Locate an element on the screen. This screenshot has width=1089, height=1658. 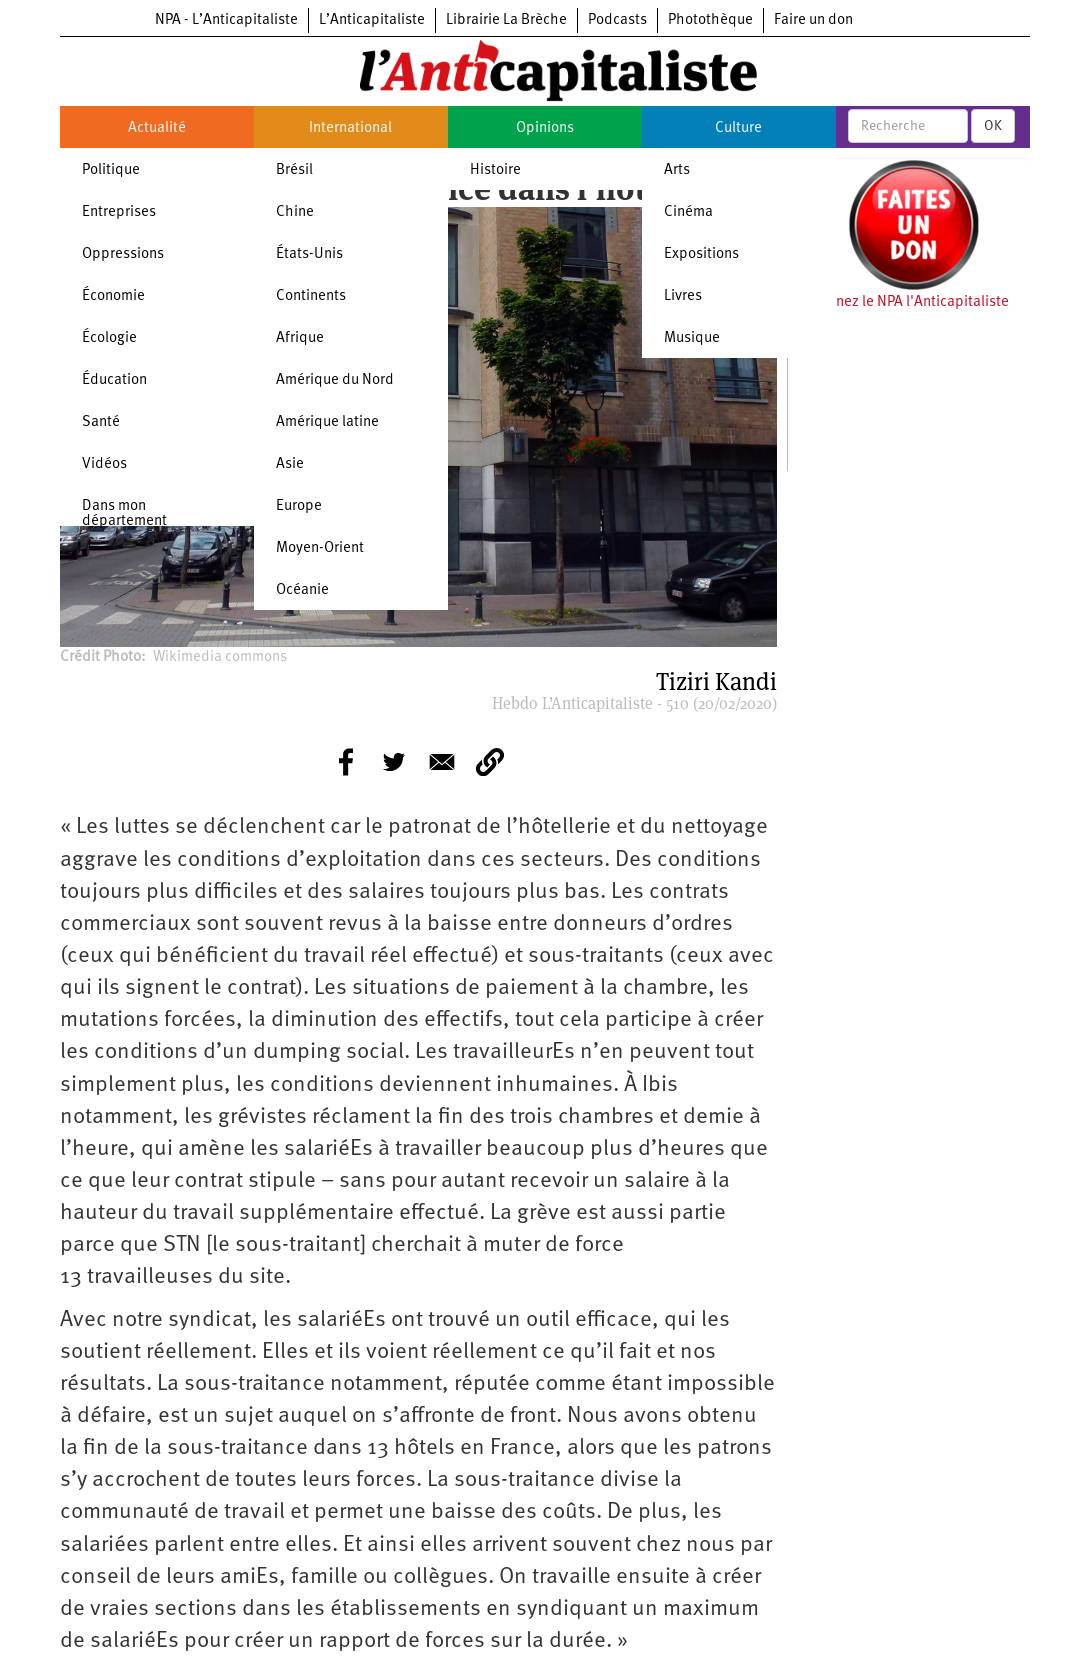
International is located at coordinates (350, 128).